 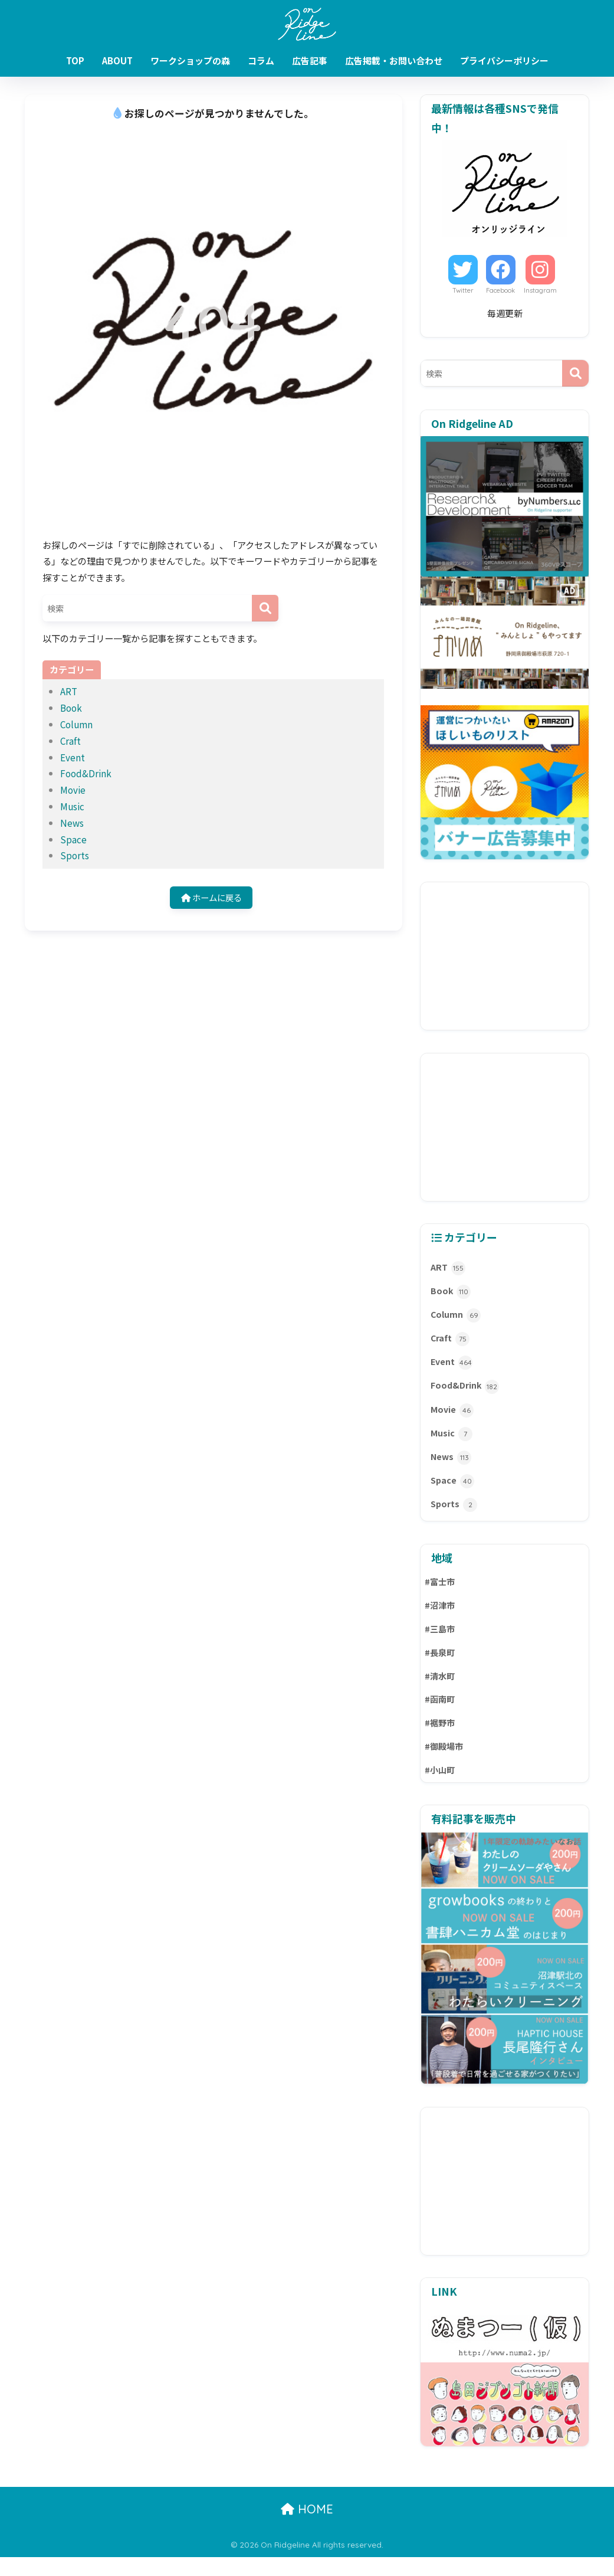 I want to click on ホームに戻る, so click(x=211, y=897).